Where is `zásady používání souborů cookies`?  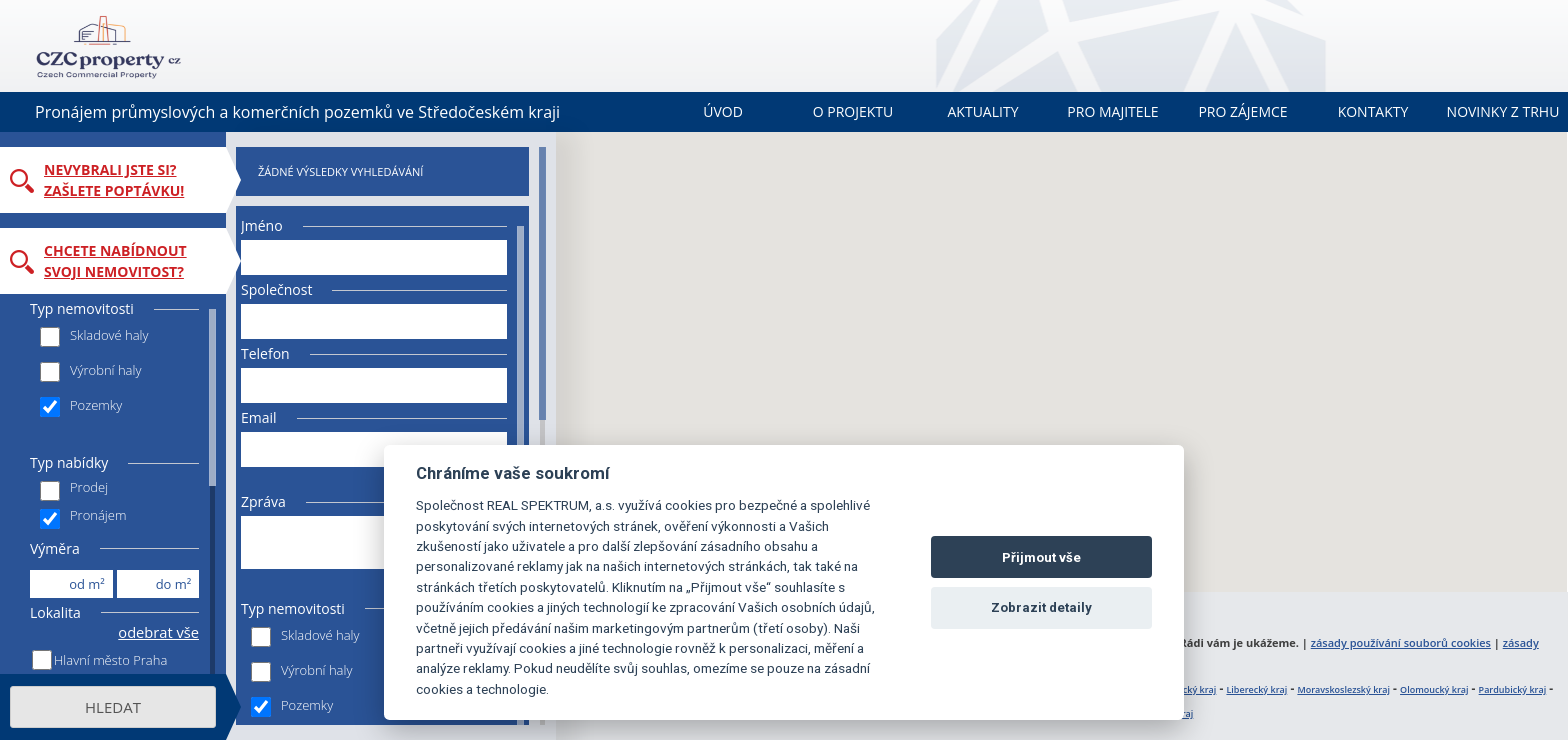 zásady používání souborů cookies is located at coordinates (1401, 642).